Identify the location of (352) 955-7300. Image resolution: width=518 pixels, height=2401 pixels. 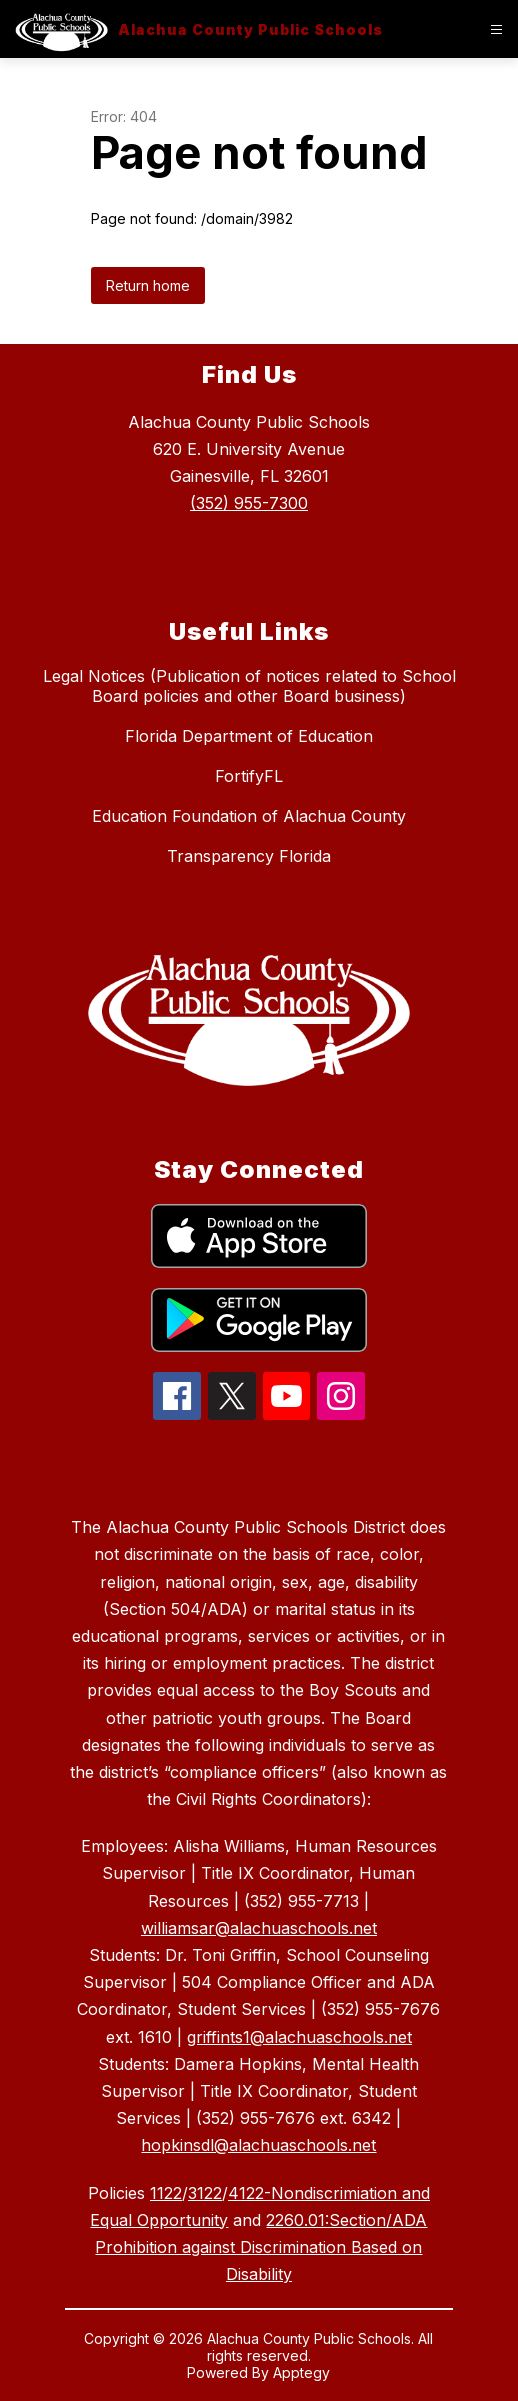
(249, 503).